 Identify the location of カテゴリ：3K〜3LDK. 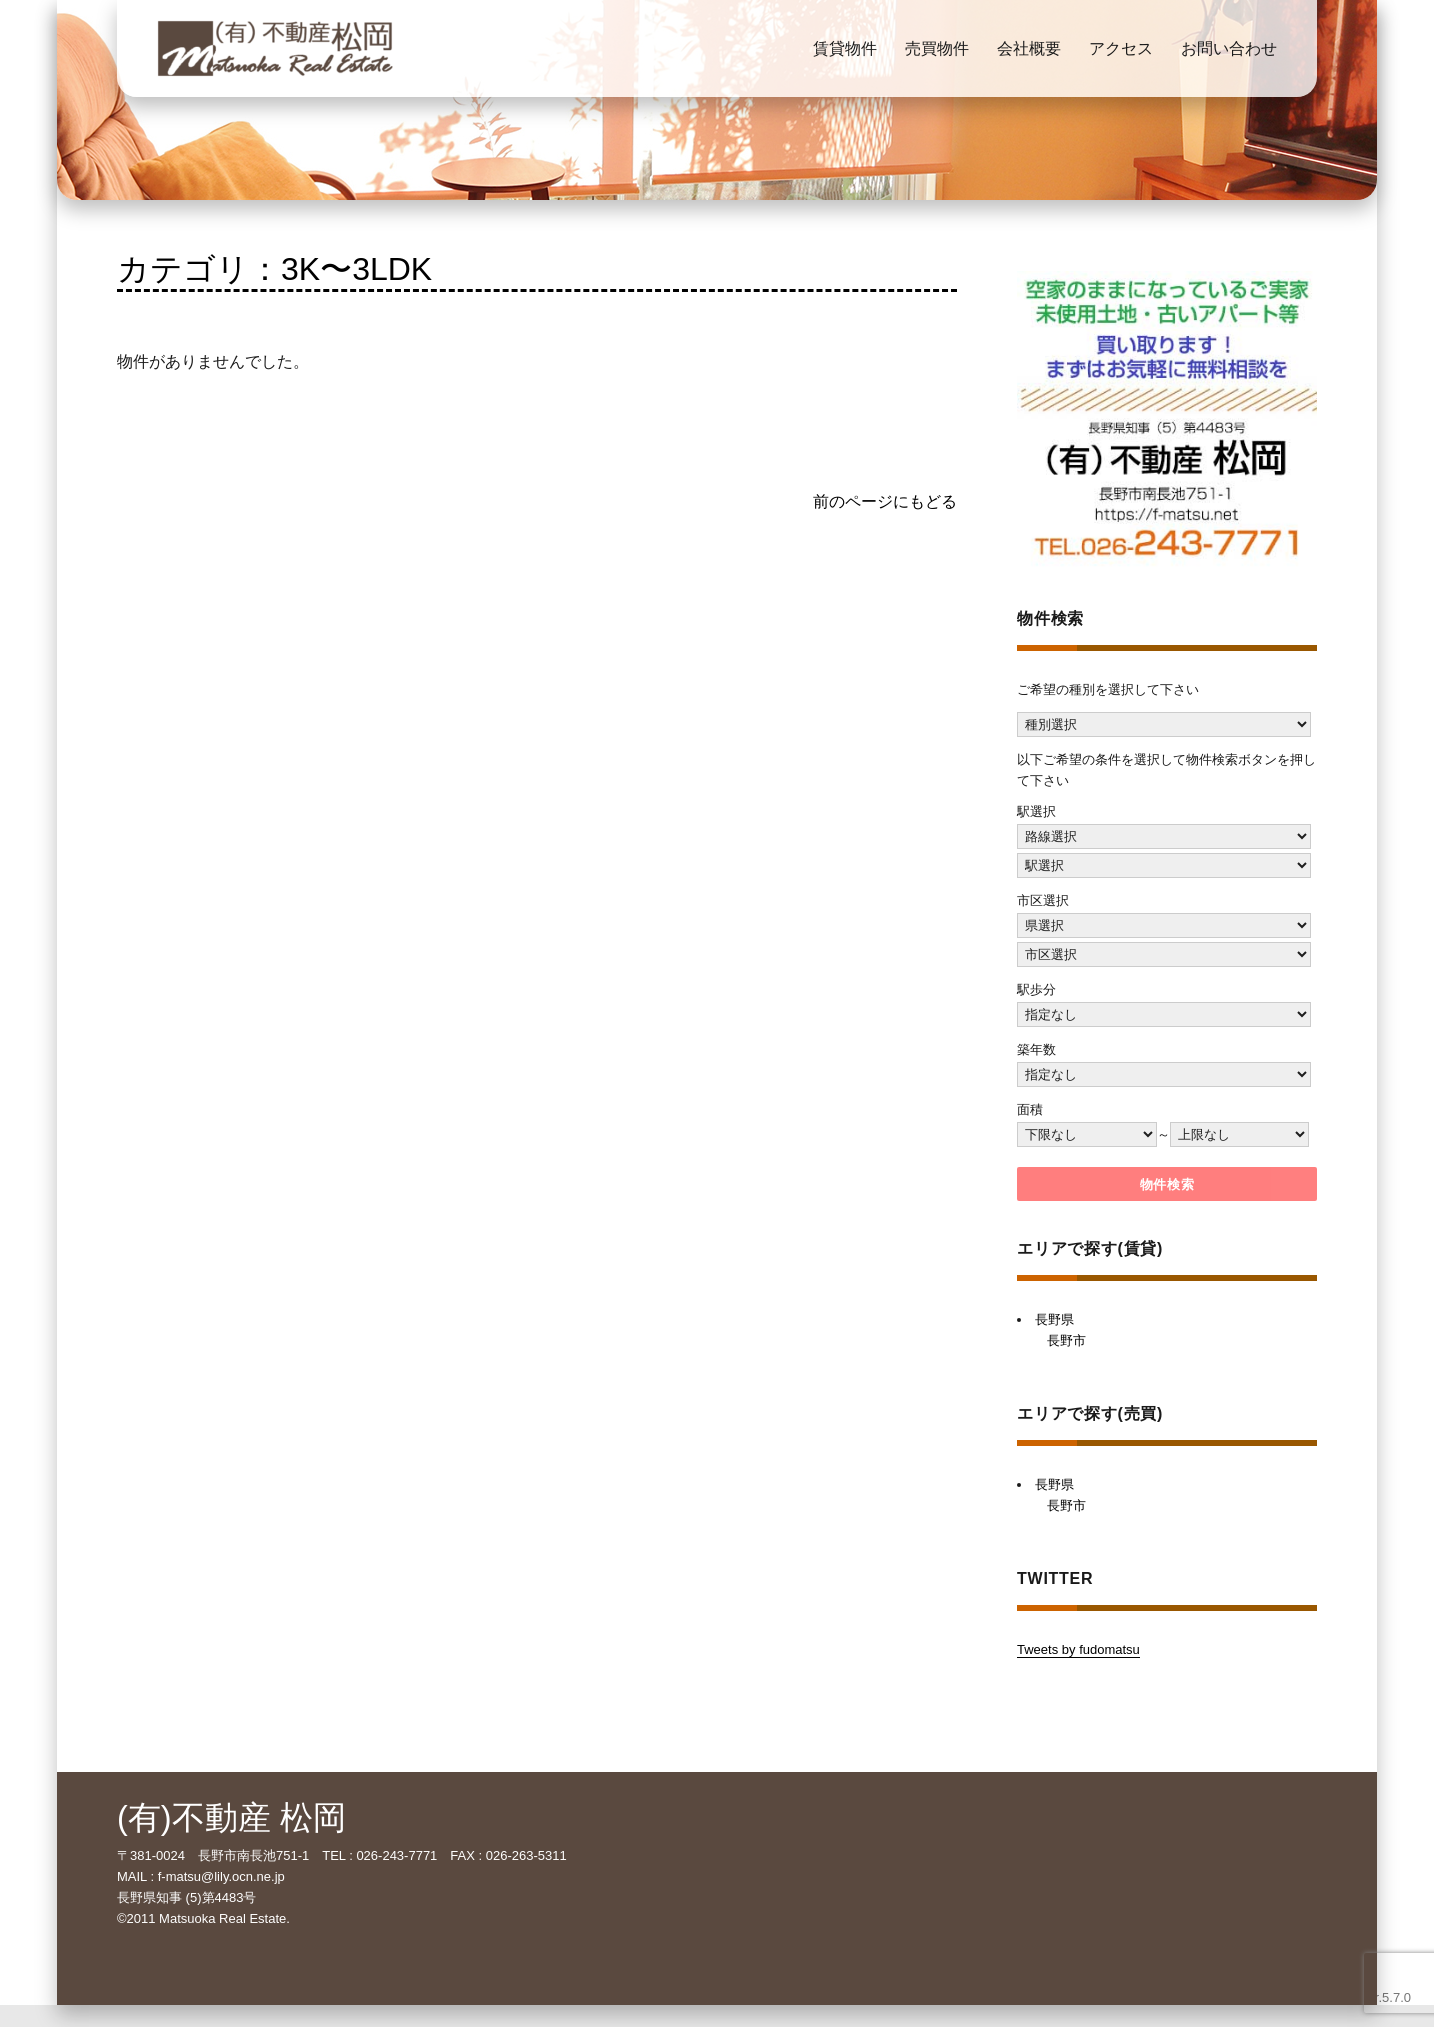
(274, 269).